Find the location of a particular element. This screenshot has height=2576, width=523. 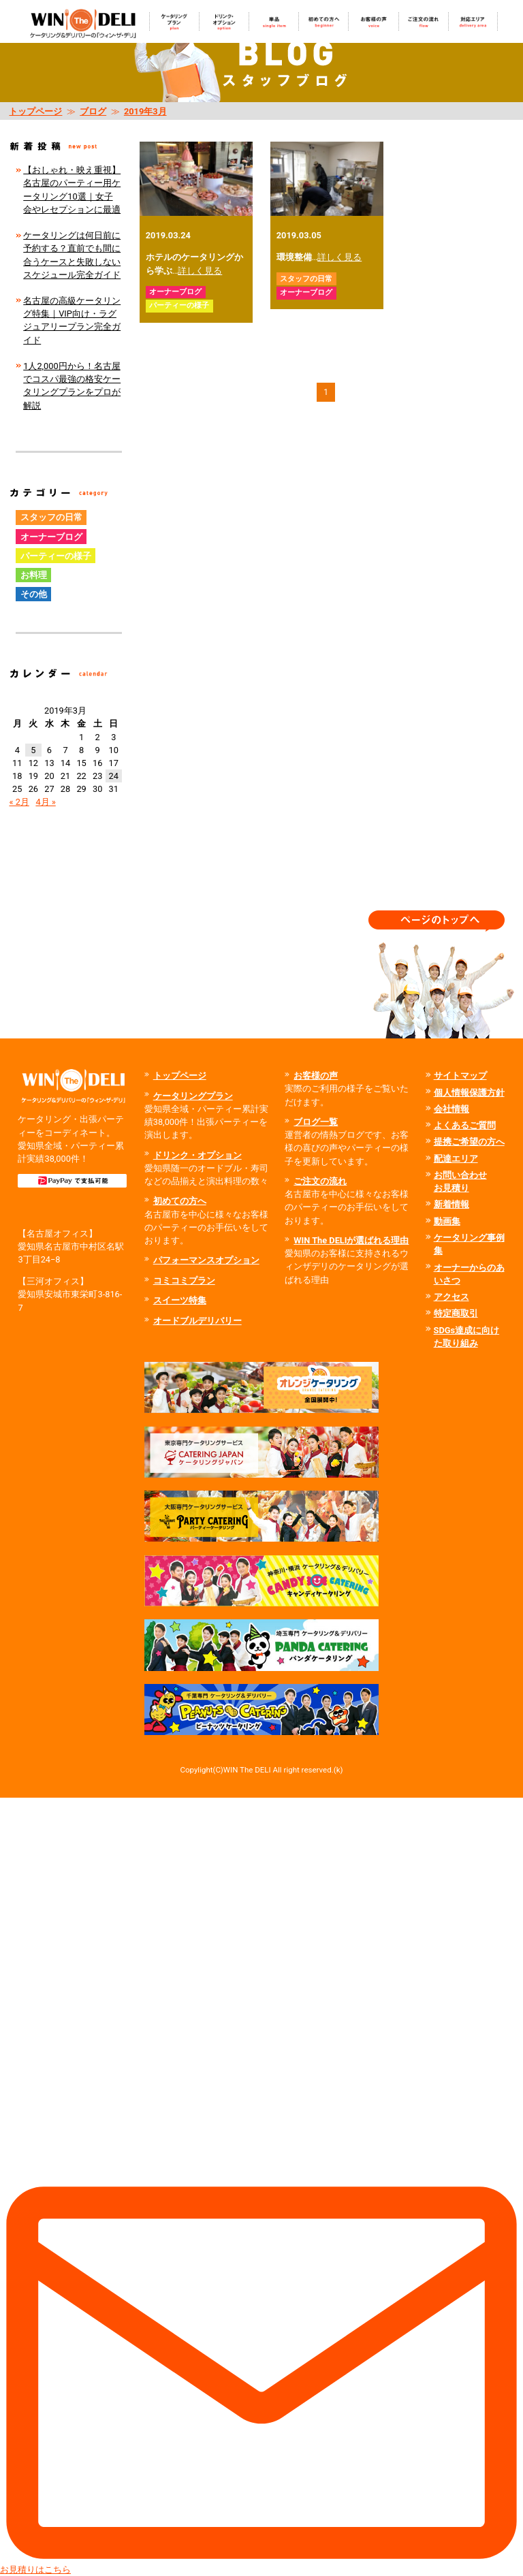

新着情報 is located at coordinates (451, 1204).